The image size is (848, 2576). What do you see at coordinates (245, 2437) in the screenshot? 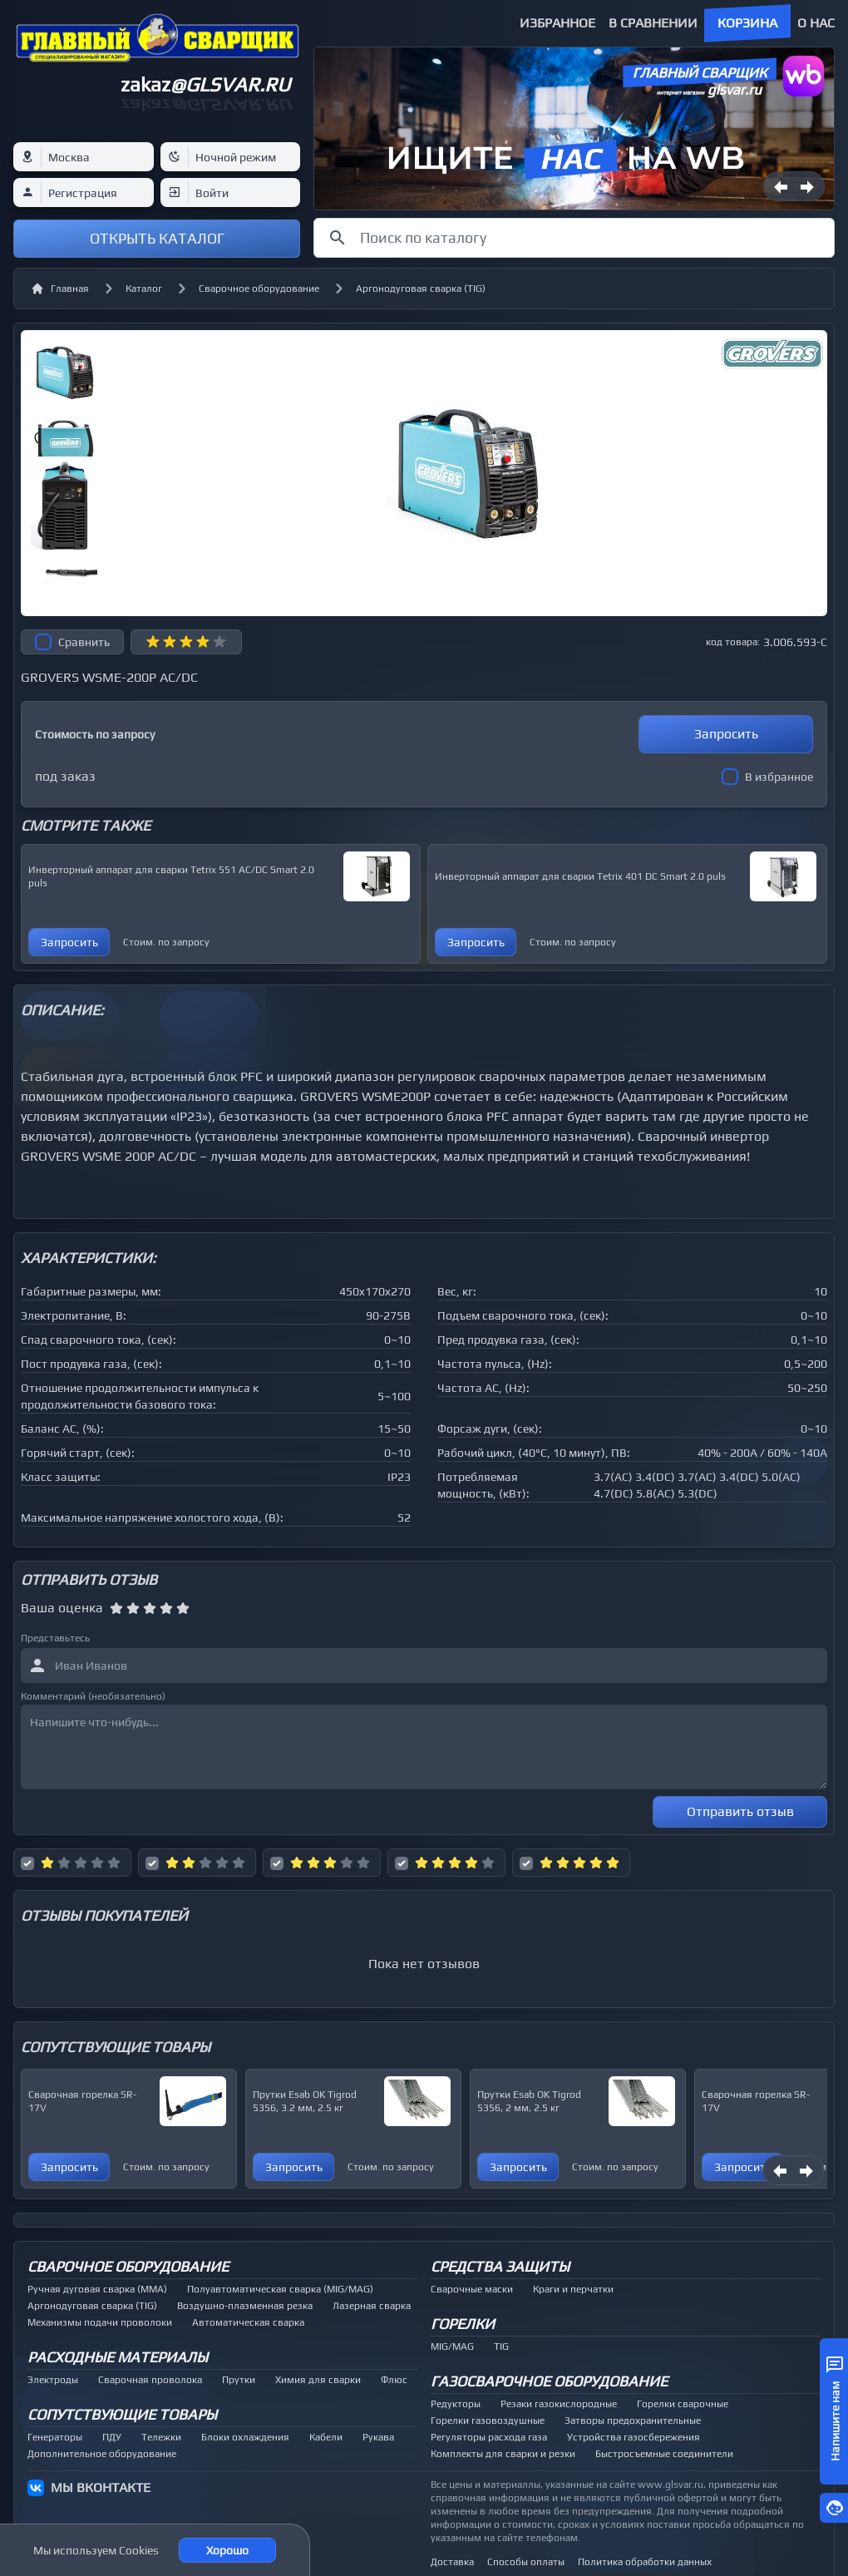
I see `Блоки охлаждения` at bounding box center [245, 2437].